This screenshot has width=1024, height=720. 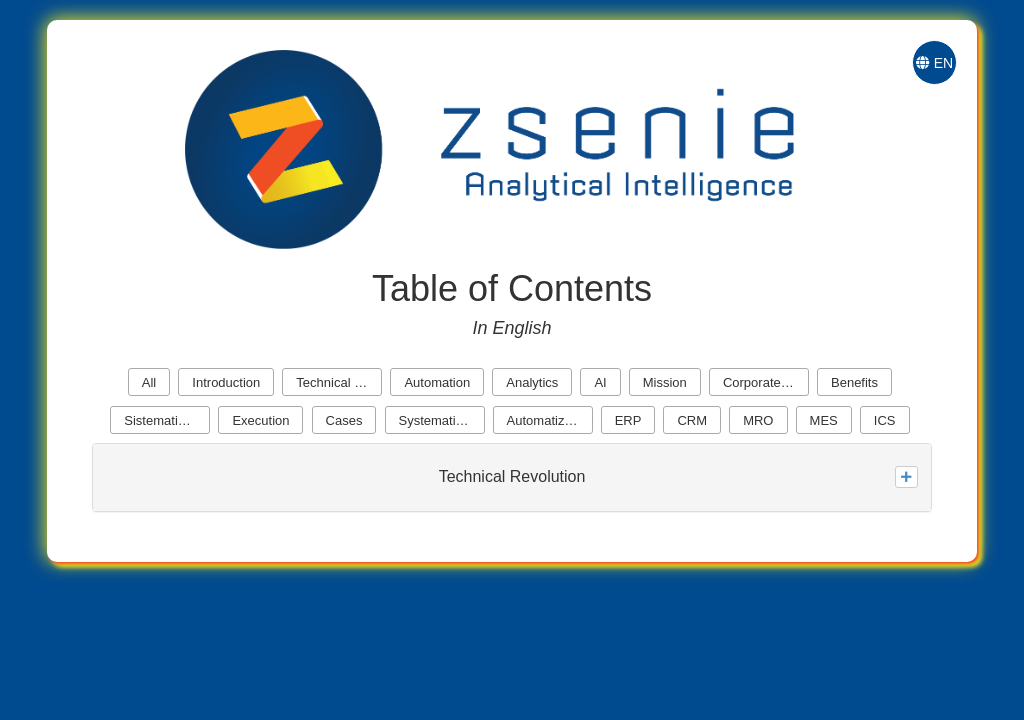 I want to click on Analytics, so click(x=532, y=382).